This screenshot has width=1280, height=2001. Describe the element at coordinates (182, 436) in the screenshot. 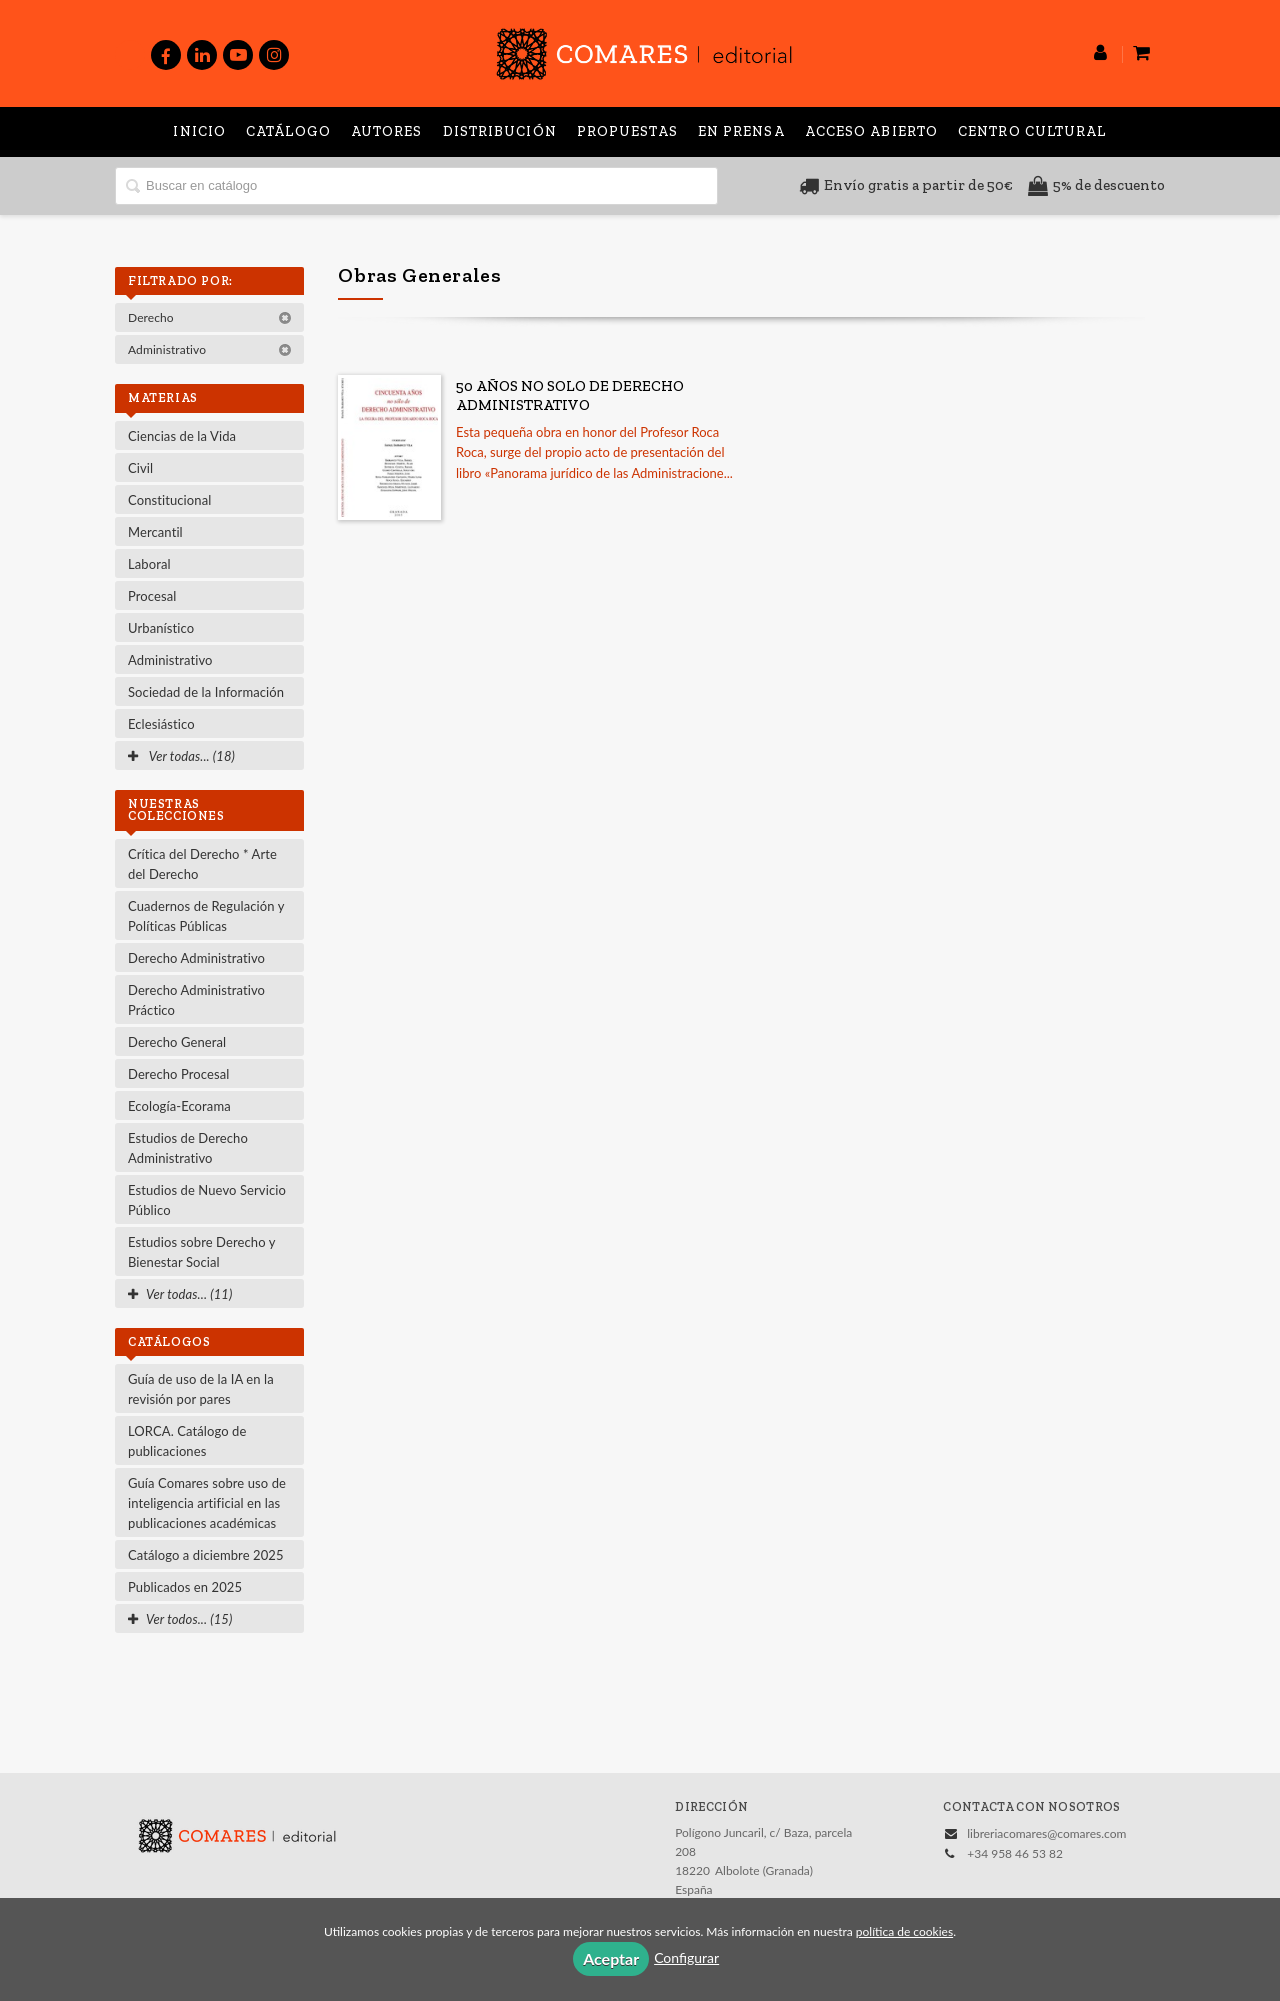

I see `Ciencias de la Vida` at that location.